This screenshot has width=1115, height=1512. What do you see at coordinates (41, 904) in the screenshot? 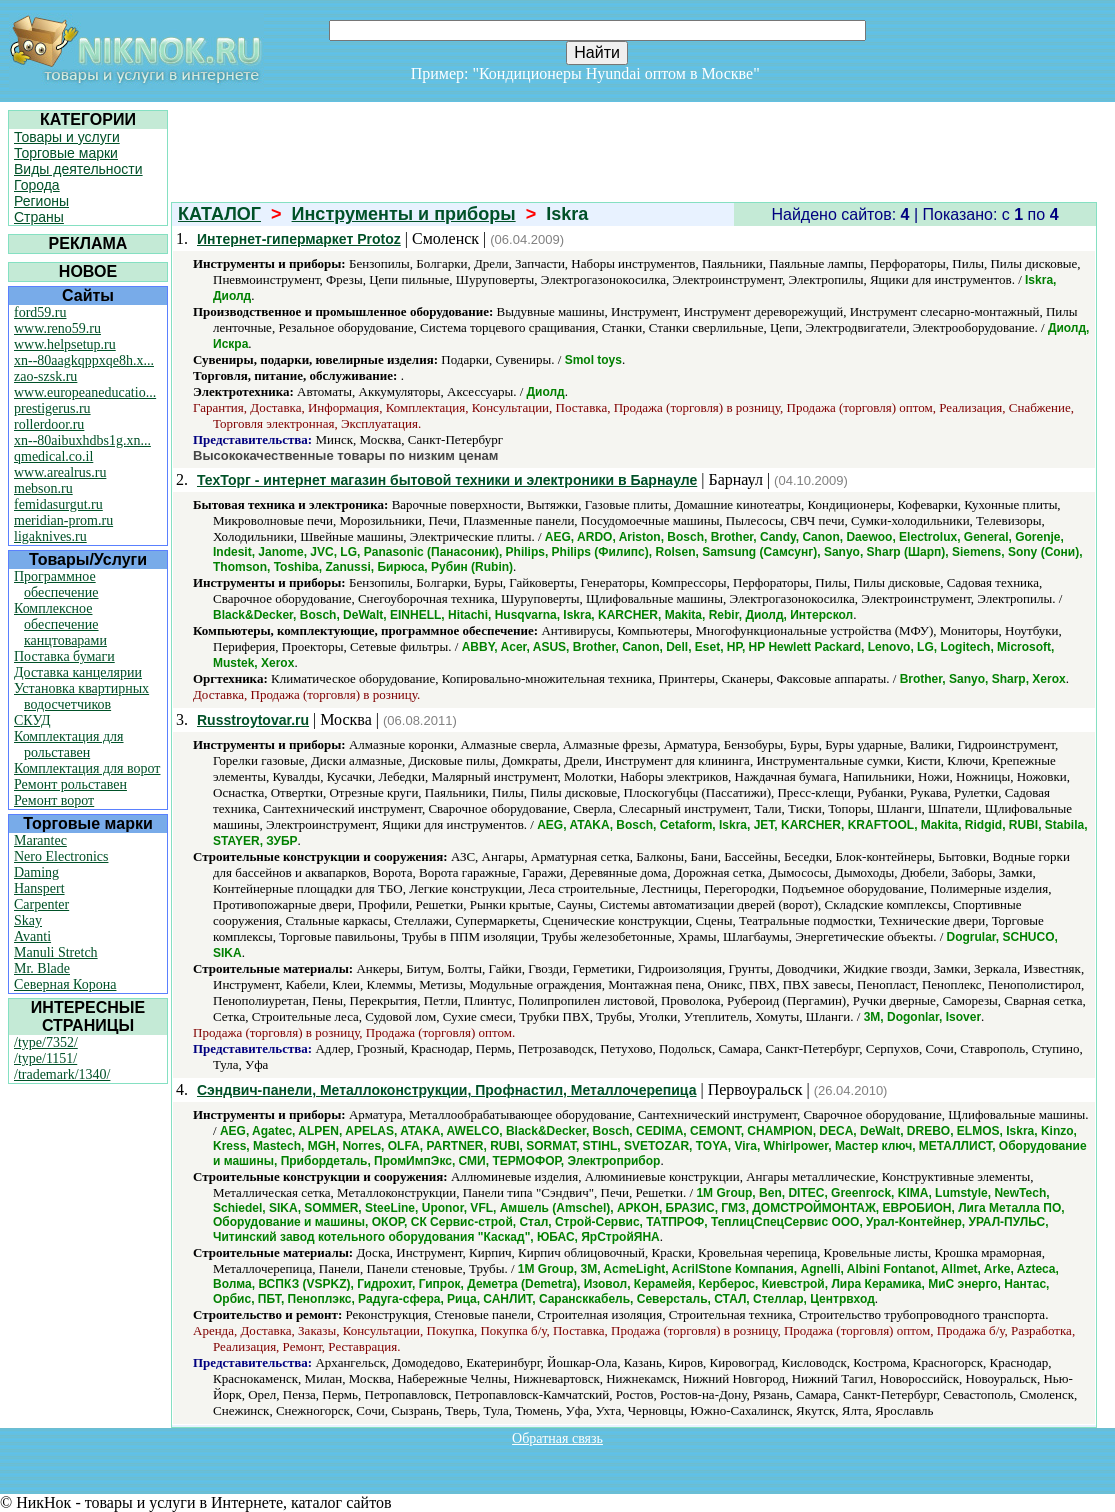
I see `Carpenter` at bounding box center [41, 904].